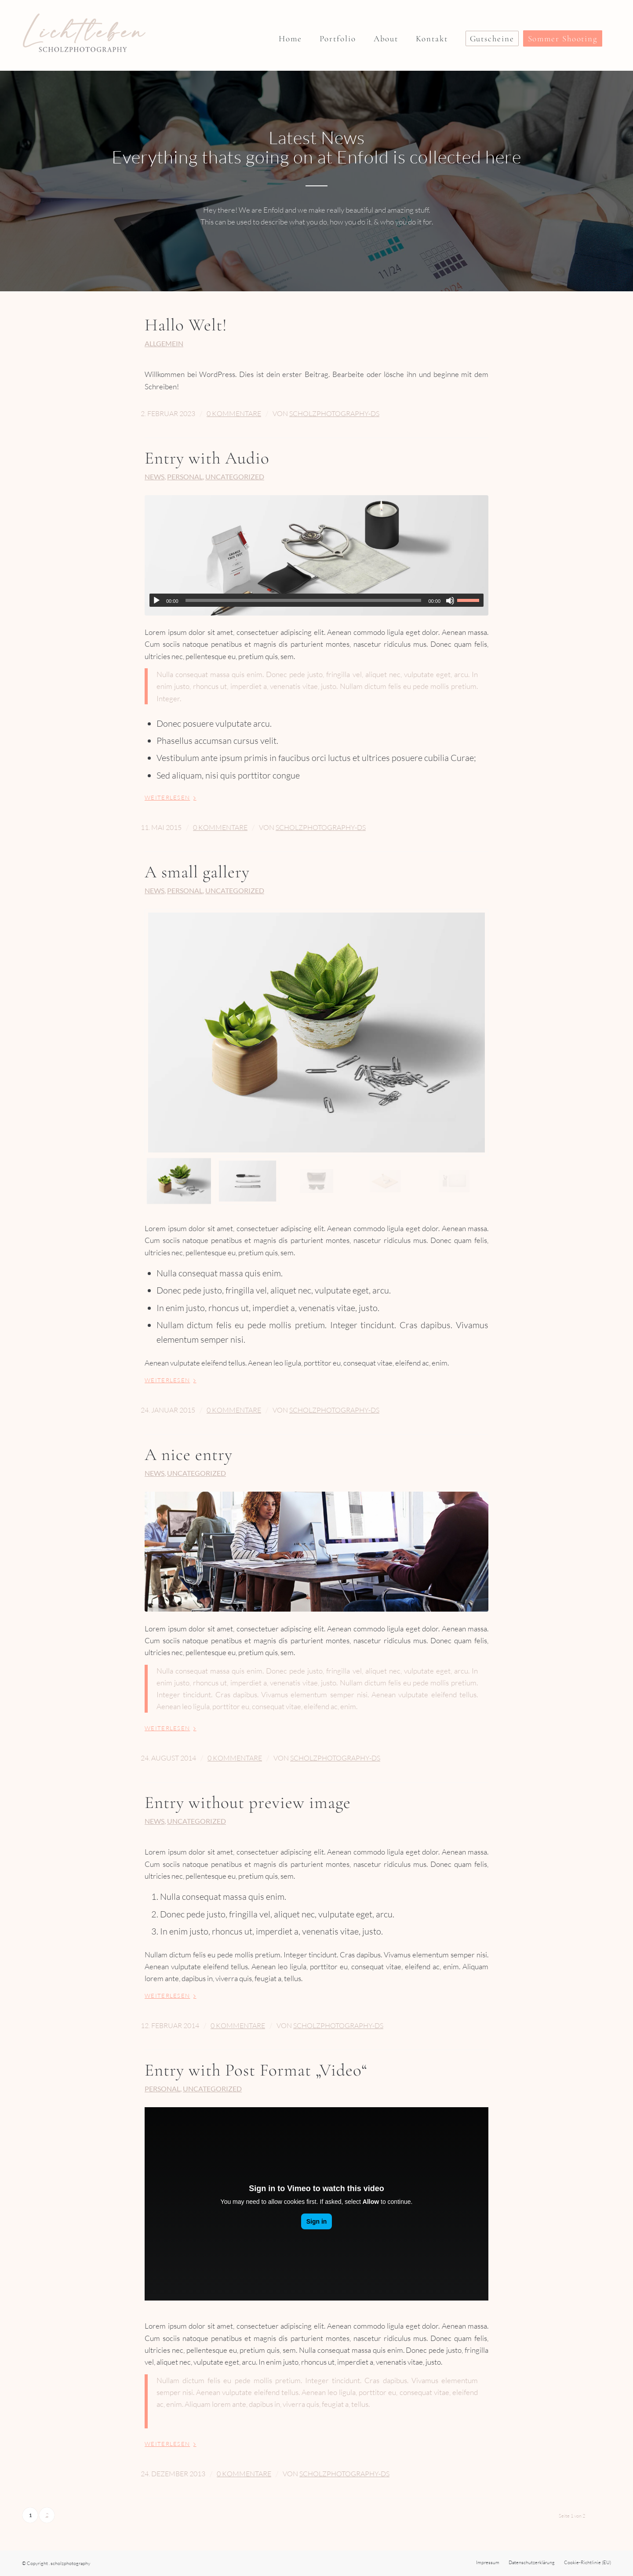 The image size is (633, 2576). Describe the element at coordinates (290, 35) in the screenshot. I see `[menuitem]` at that location.